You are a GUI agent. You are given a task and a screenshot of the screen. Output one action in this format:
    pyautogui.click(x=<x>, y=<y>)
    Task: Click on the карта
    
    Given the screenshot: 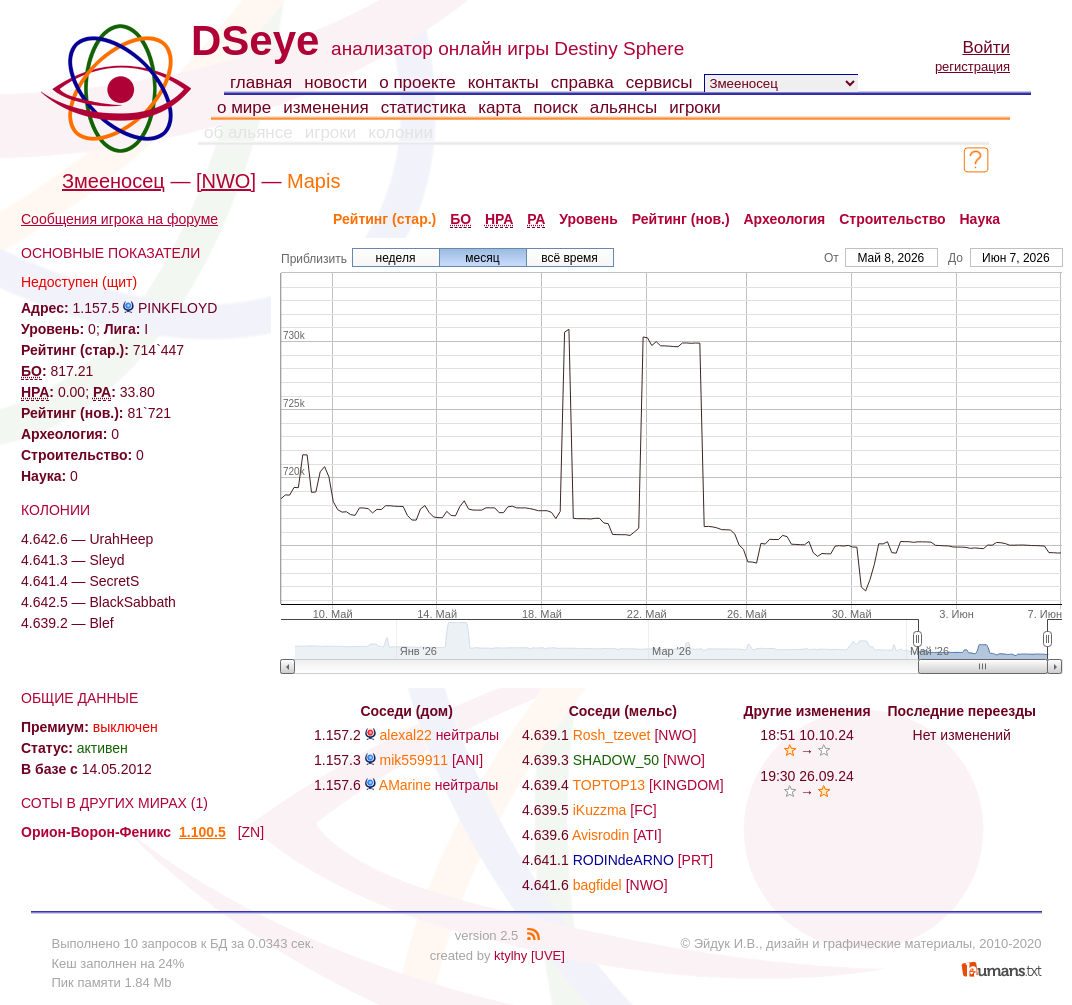 What is the action you would take?
    pyautogui.click(x=499, y=107)
    